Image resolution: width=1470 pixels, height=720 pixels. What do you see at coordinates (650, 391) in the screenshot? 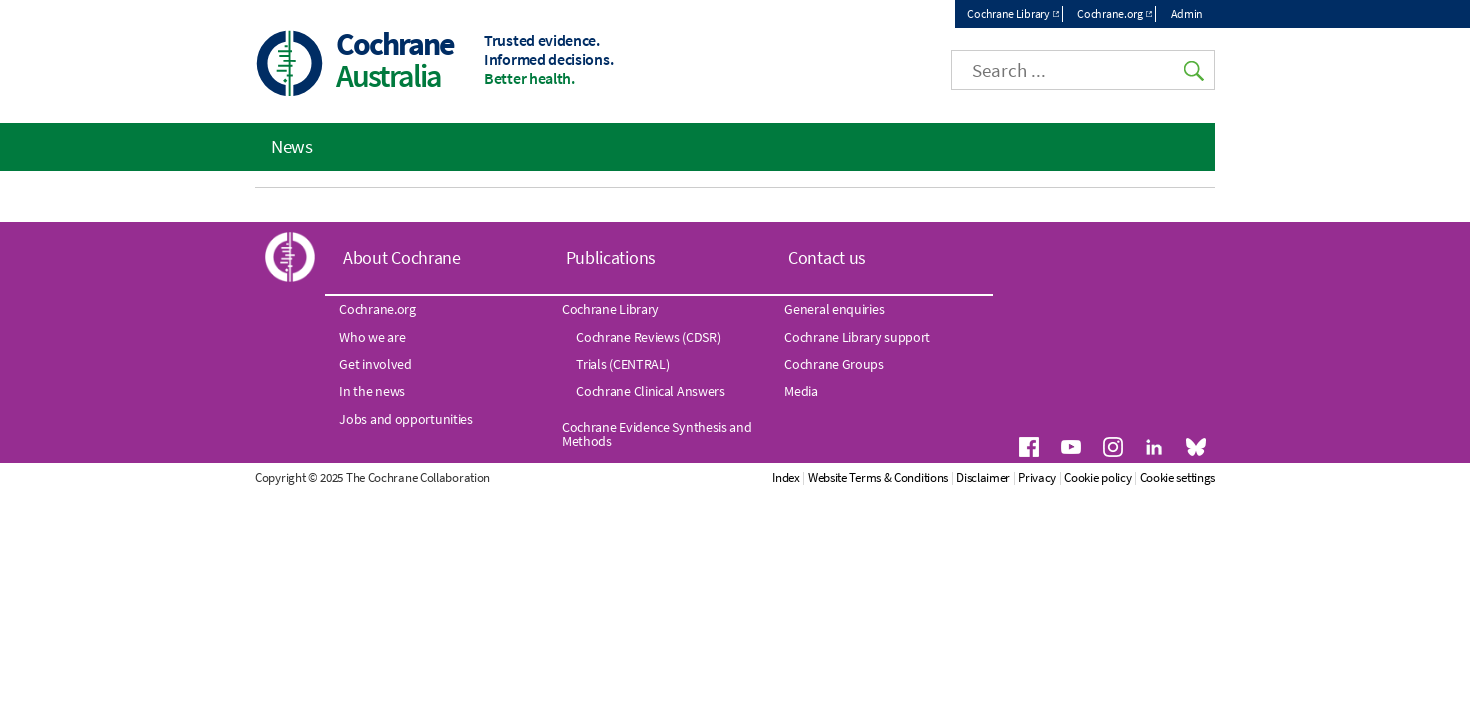
I see `Cochrane Clinical Answers` at bounding box center [650, 391].